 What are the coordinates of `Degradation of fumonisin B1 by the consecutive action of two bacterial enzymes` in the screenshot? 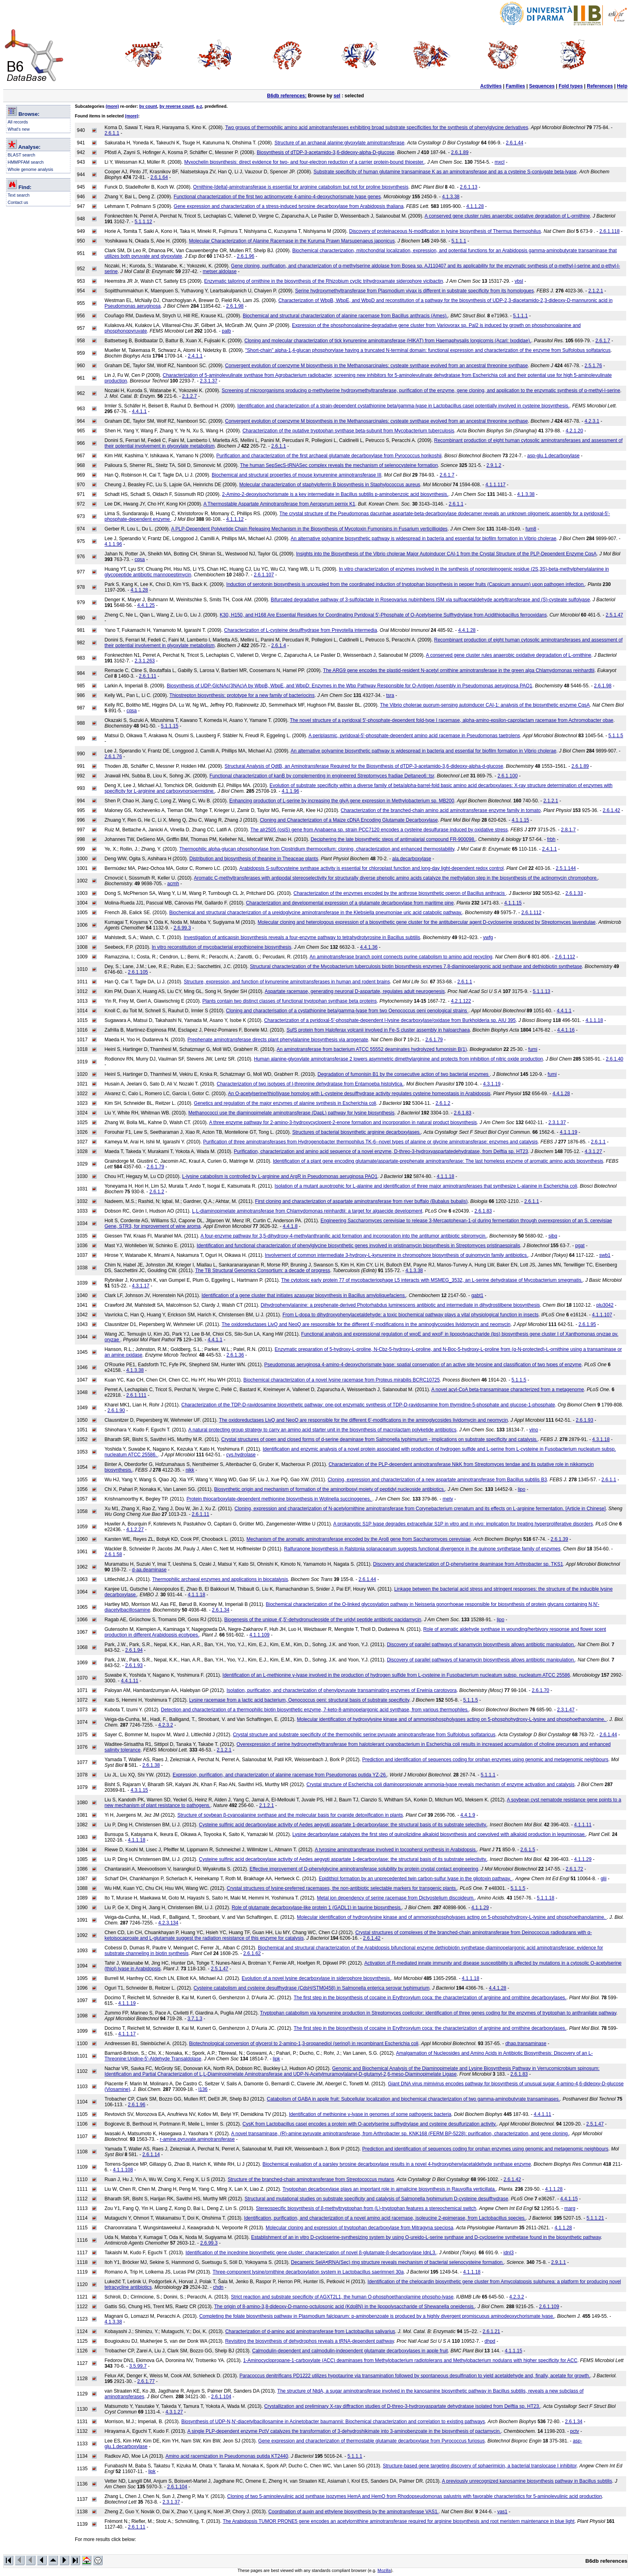 It's located at (404, 1074).